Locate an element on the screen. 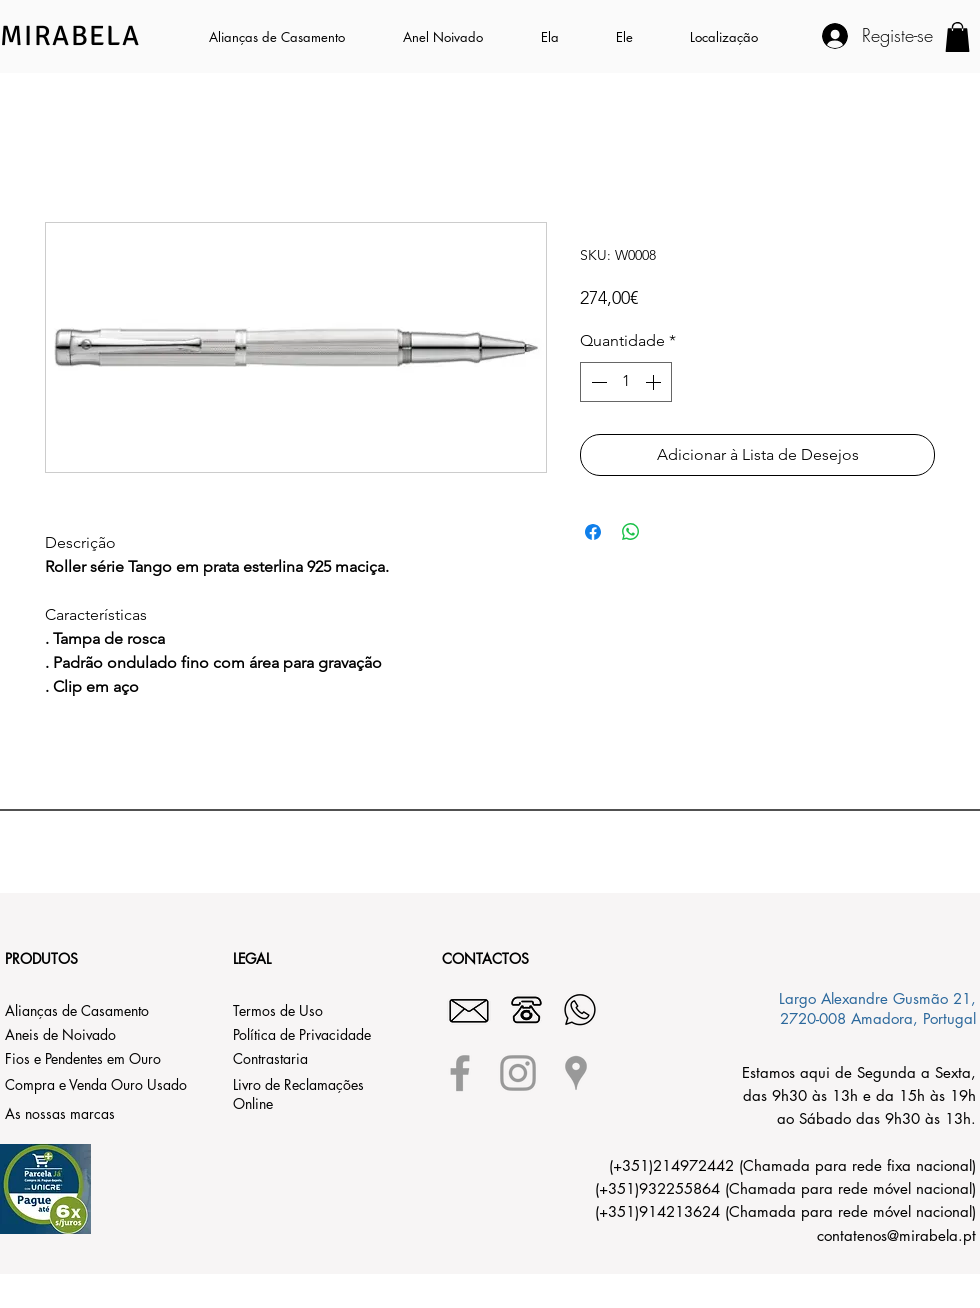 The height and width of the screenshot is (1308, 980). [Increment] is located at coordinates (655, 382).